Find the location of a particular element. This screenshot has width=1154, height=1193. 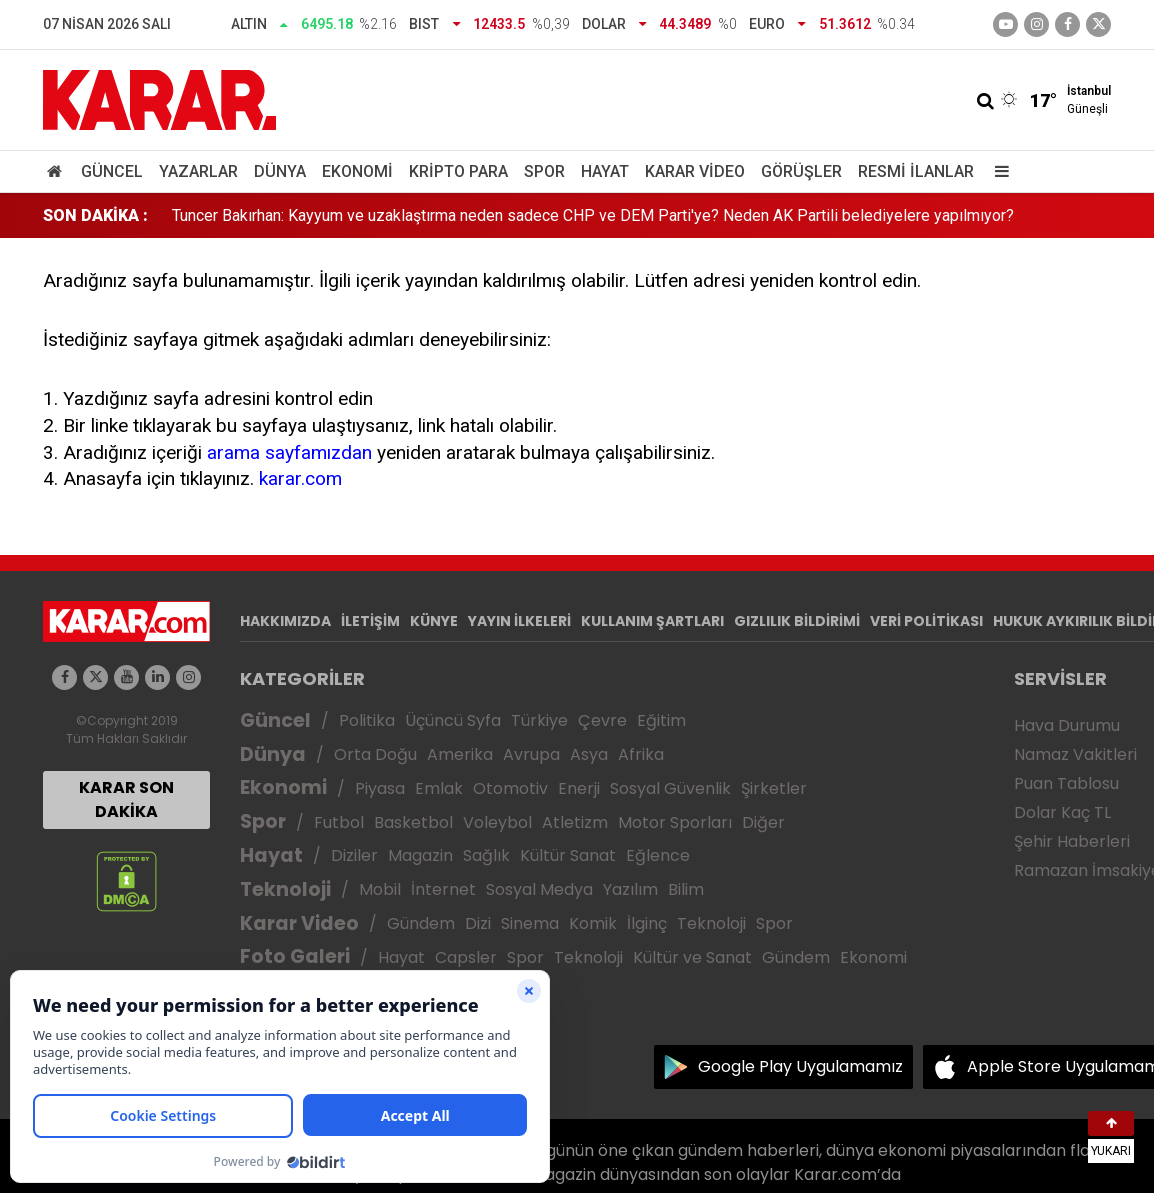

Şirketler is located at coordinates (774, 788).